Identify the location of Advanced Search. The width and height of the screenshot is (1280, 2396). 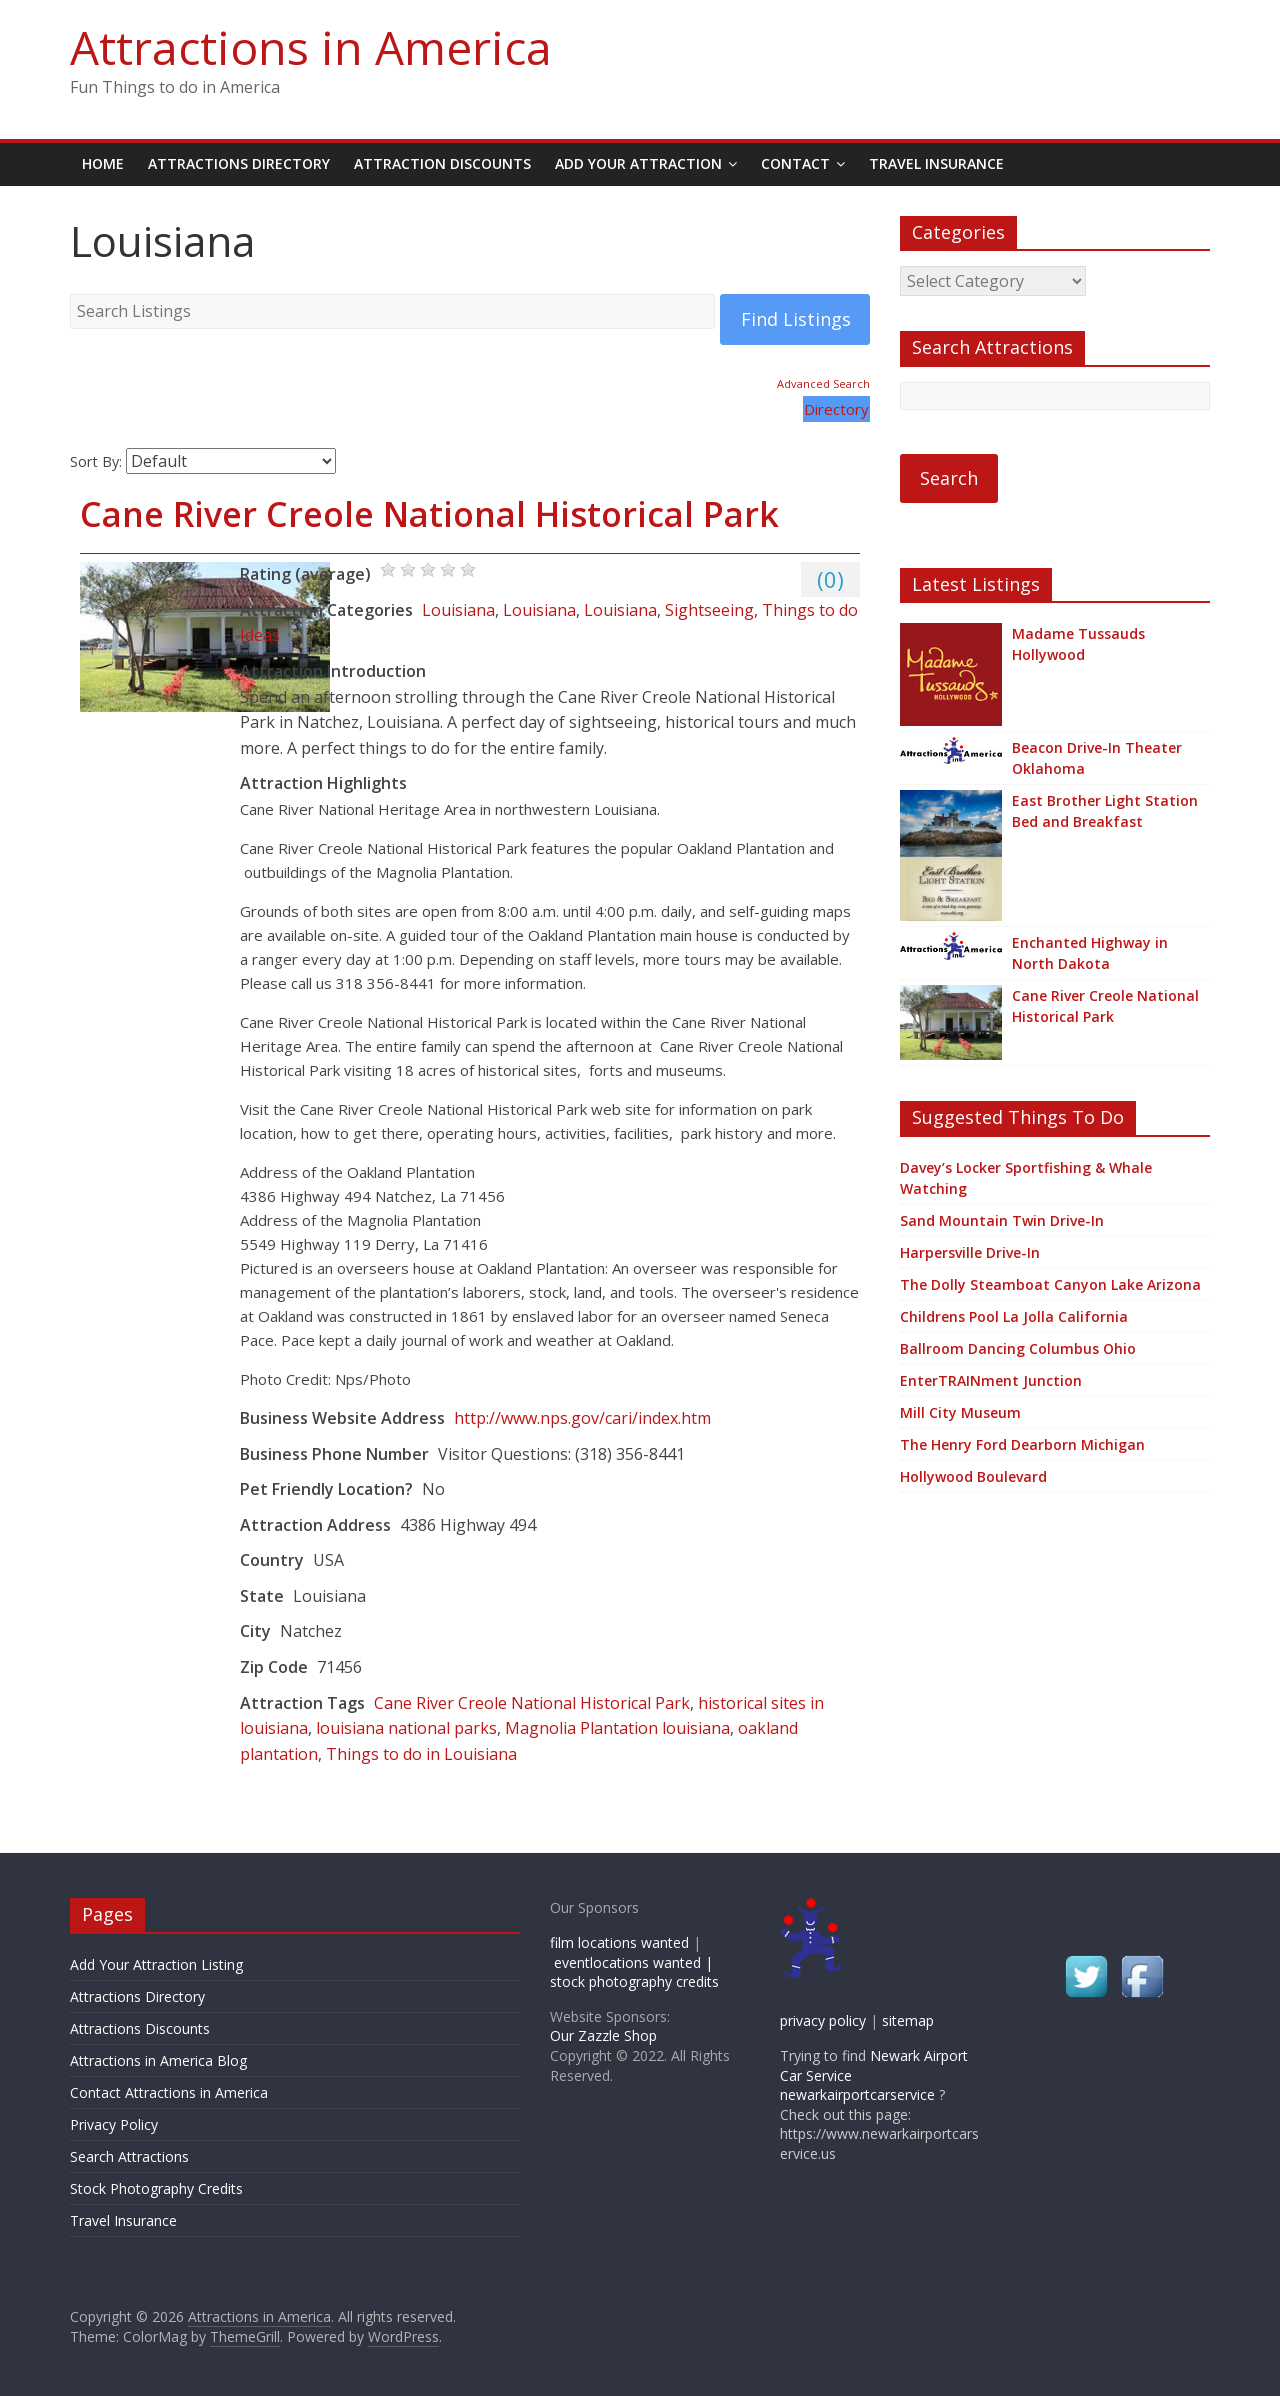
(823, 383).